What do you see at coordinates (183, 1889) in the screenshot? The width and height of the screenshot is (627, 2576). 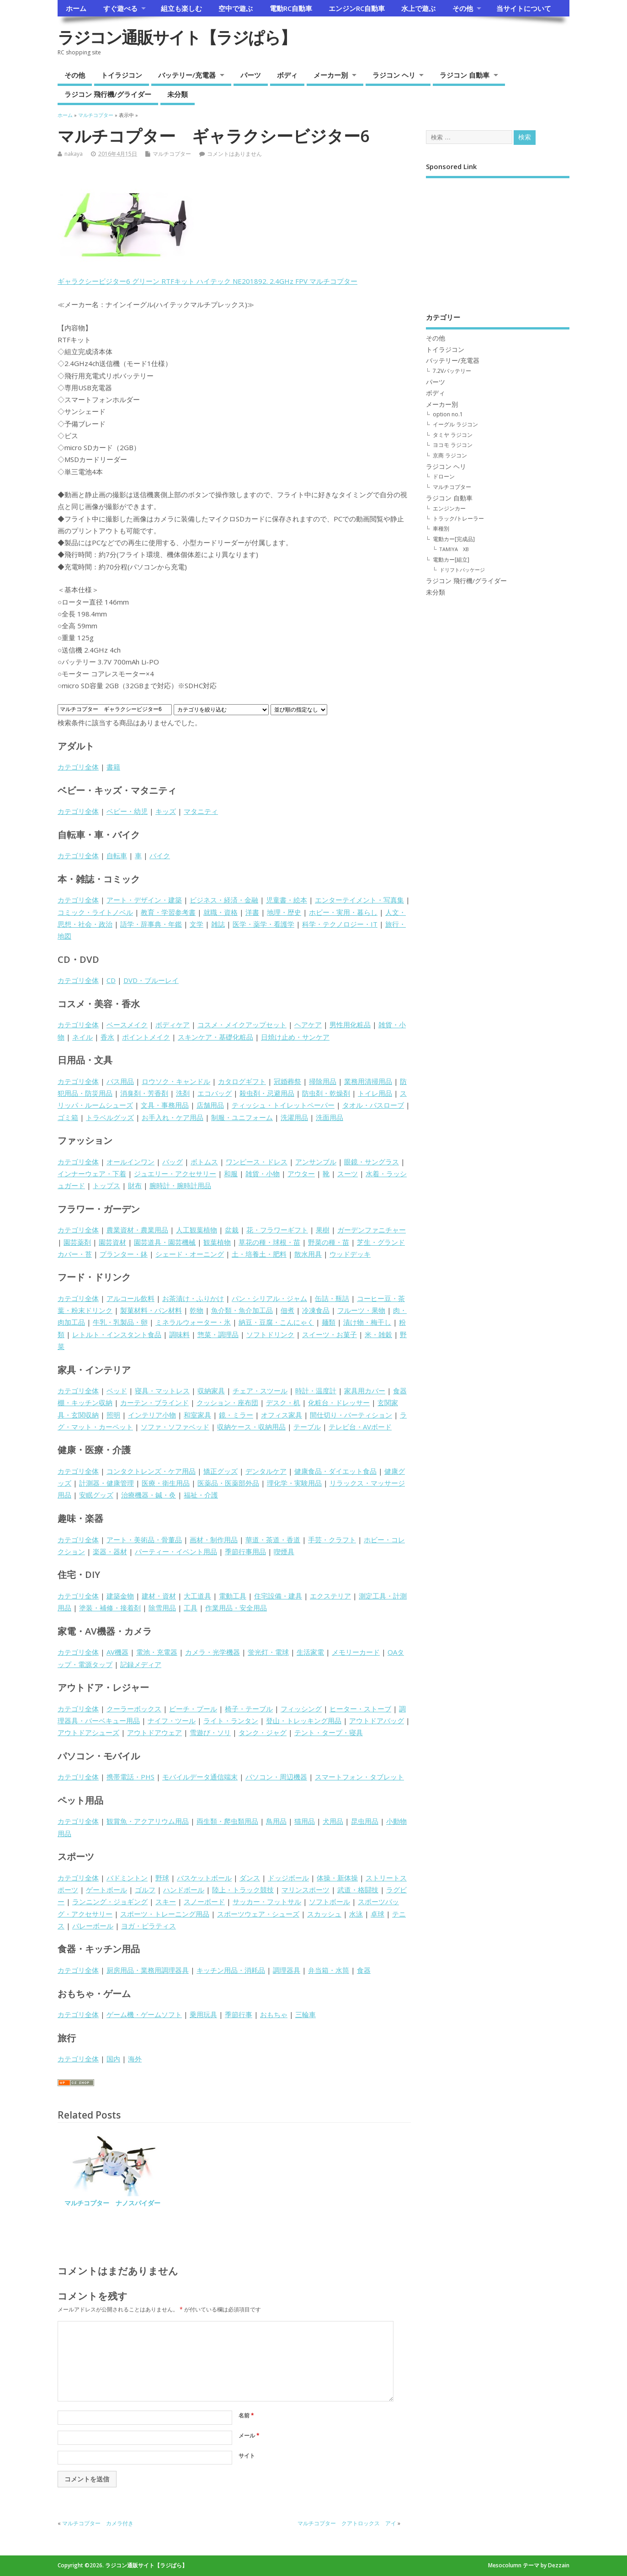 I see `ハンドボール` at bounding box center [183, 1889].